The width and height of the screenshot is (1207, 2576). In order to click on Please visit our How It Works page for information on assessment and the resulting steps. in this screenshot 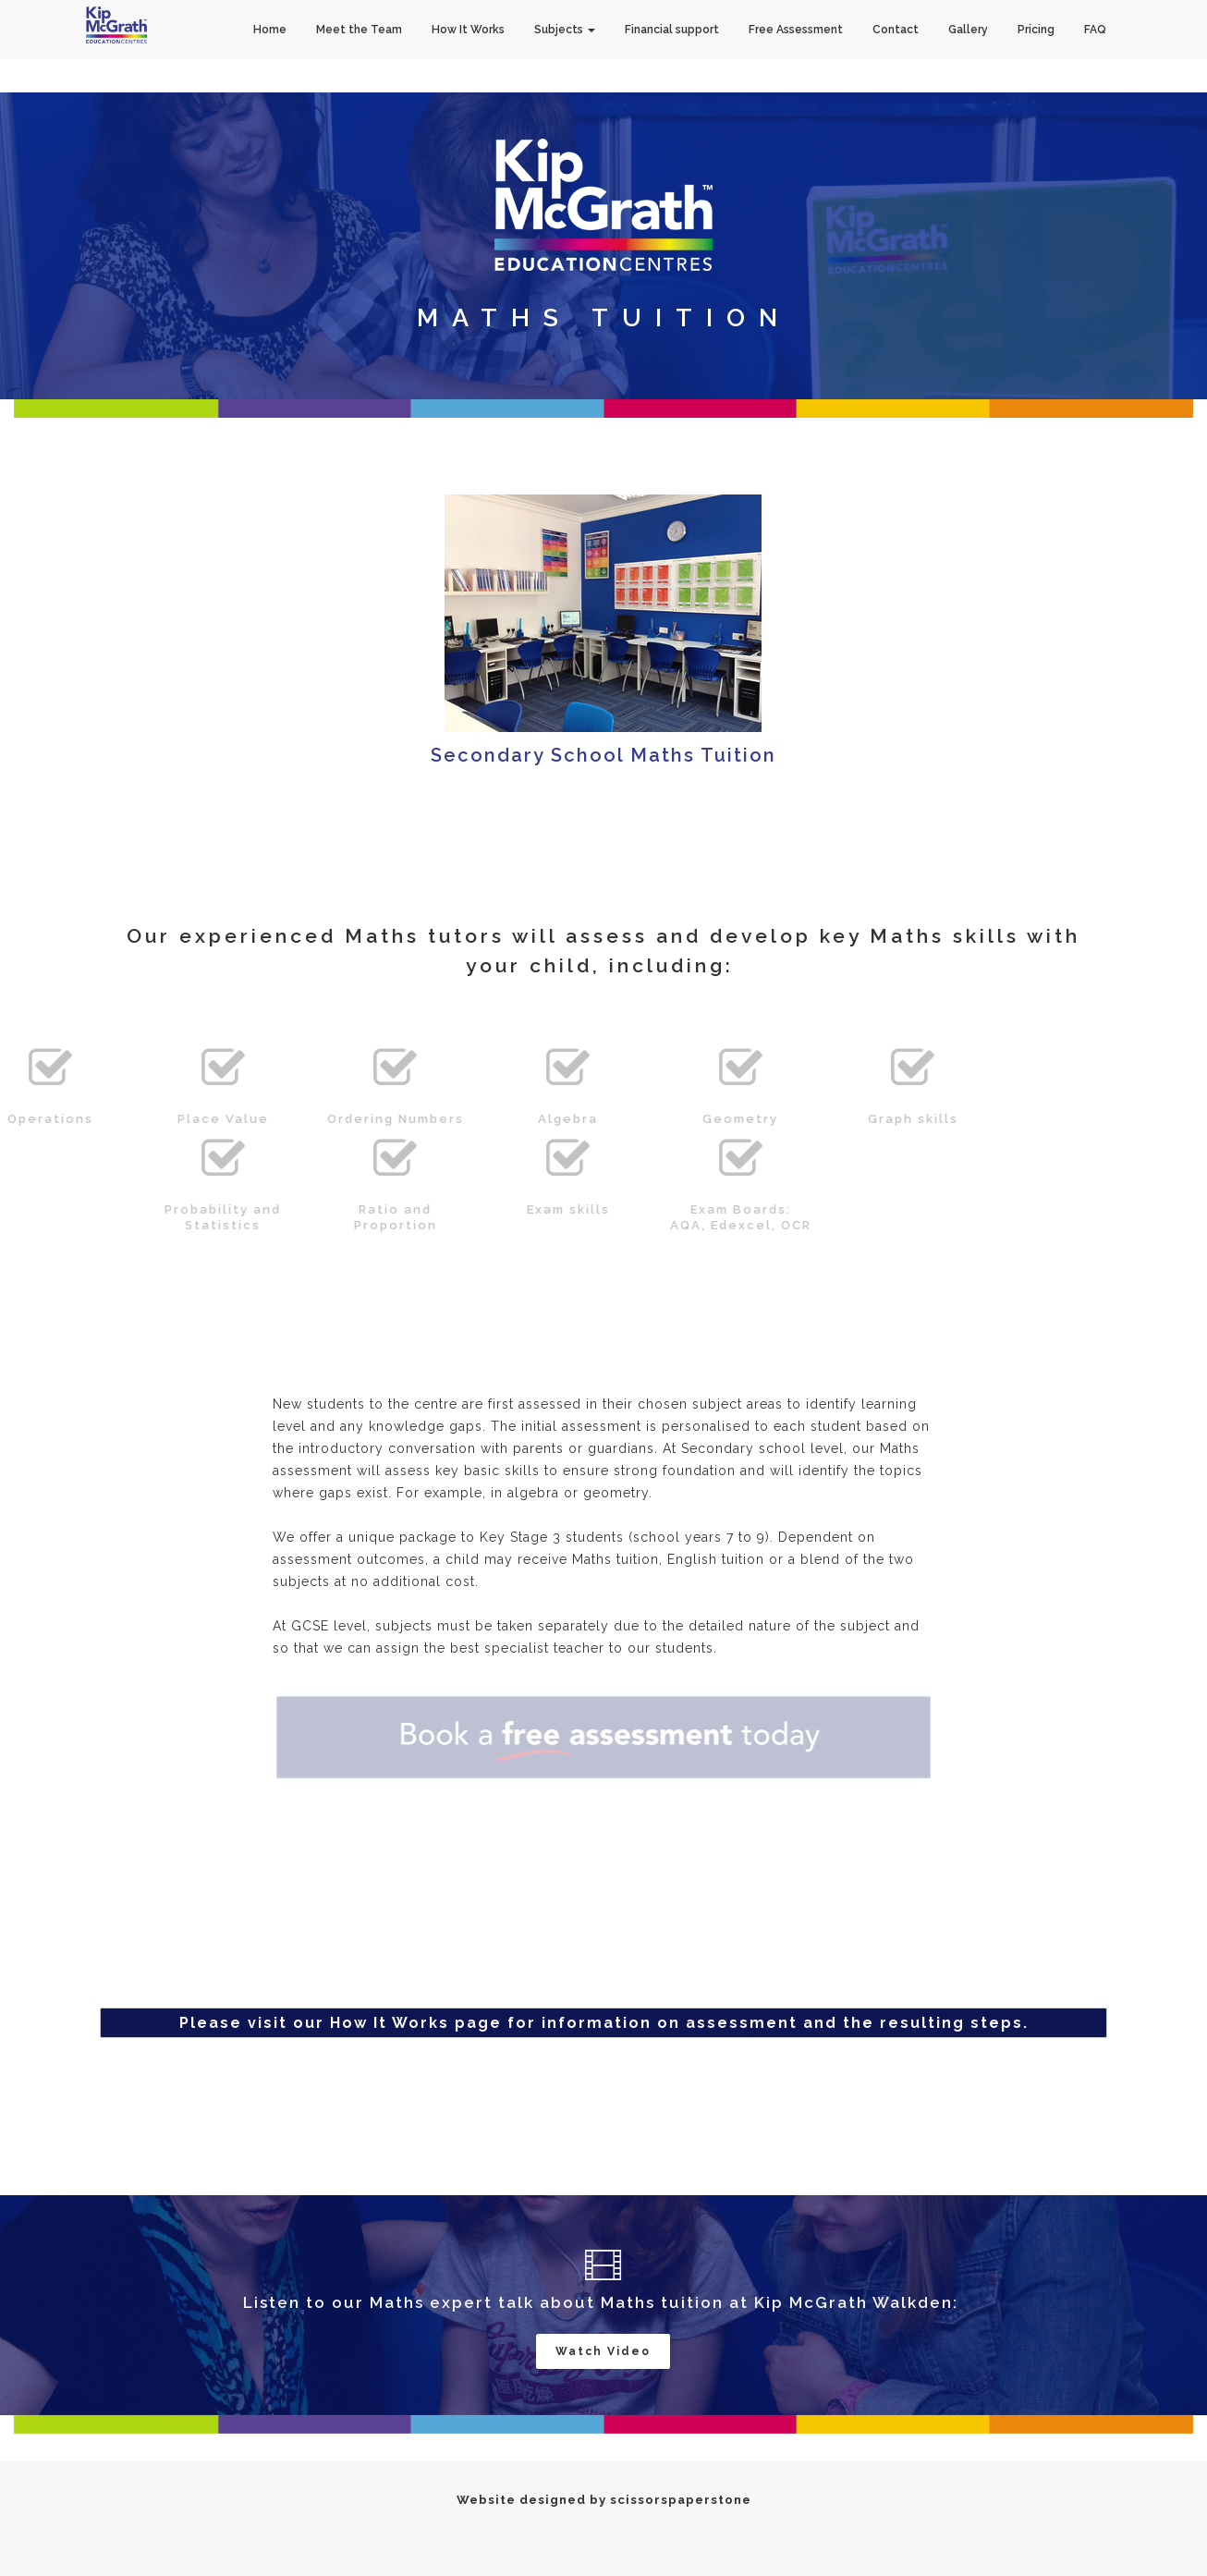, I will do `click(604, 2023)`.